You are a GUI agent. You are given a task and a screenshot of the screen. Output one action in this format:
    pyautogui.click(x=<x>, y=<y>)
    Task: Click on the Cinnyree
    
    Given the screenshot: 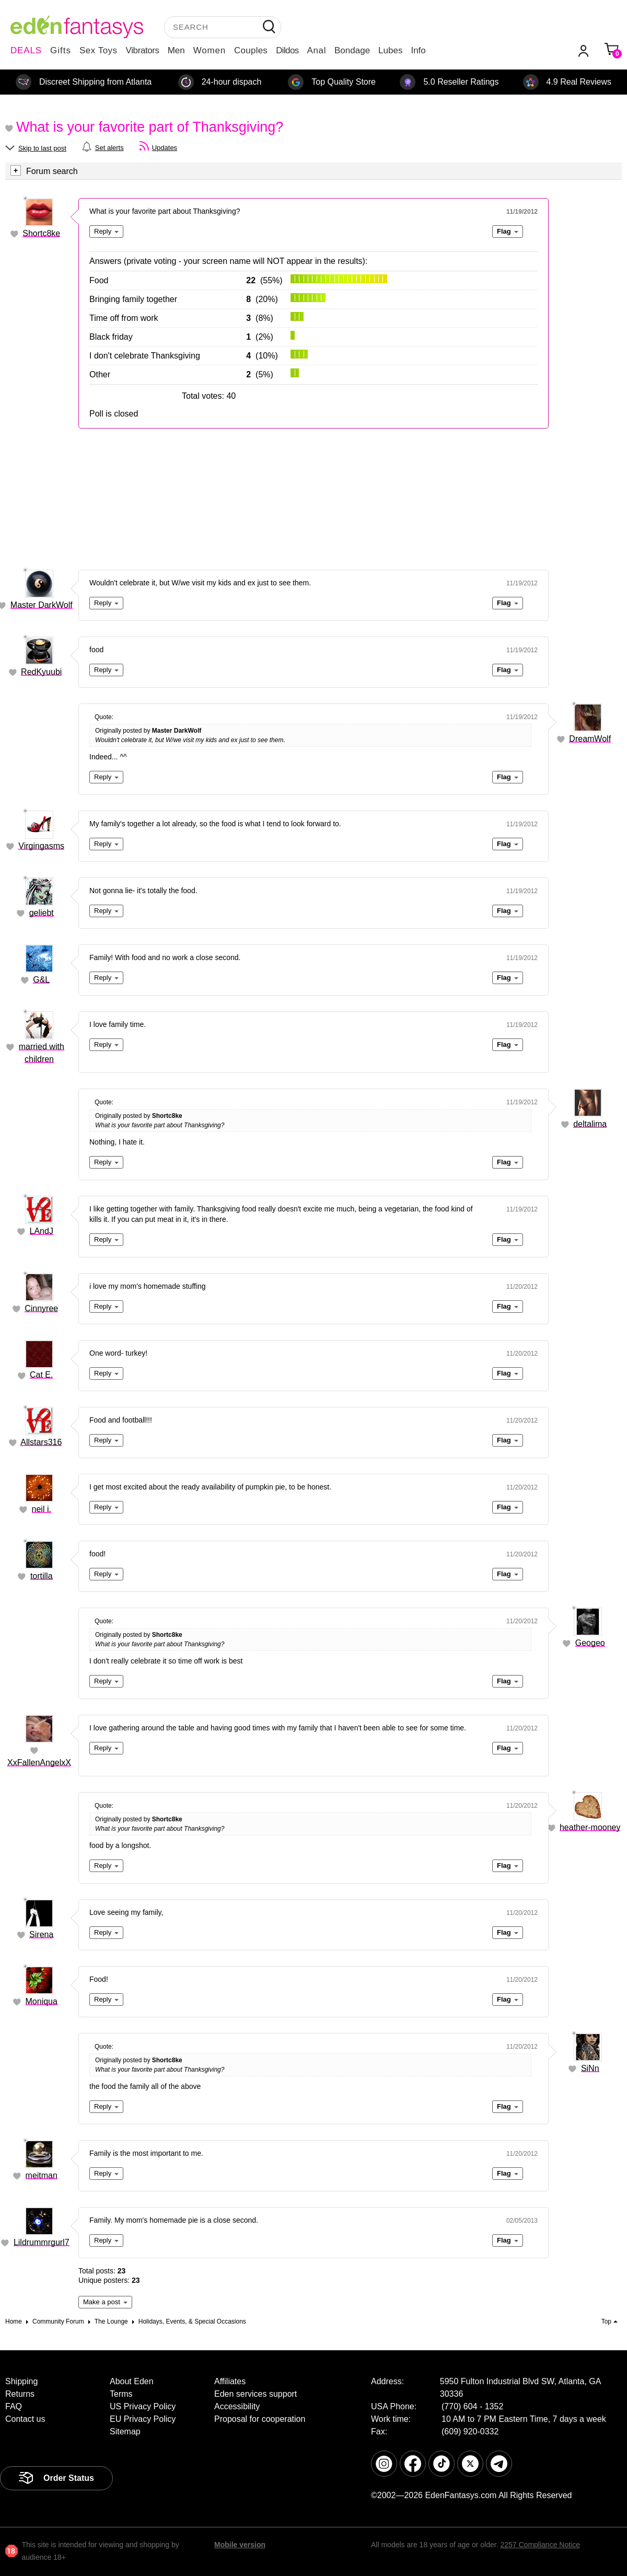 What is the action you would take?
    pyautogui.click(x=41, y=1308)
    